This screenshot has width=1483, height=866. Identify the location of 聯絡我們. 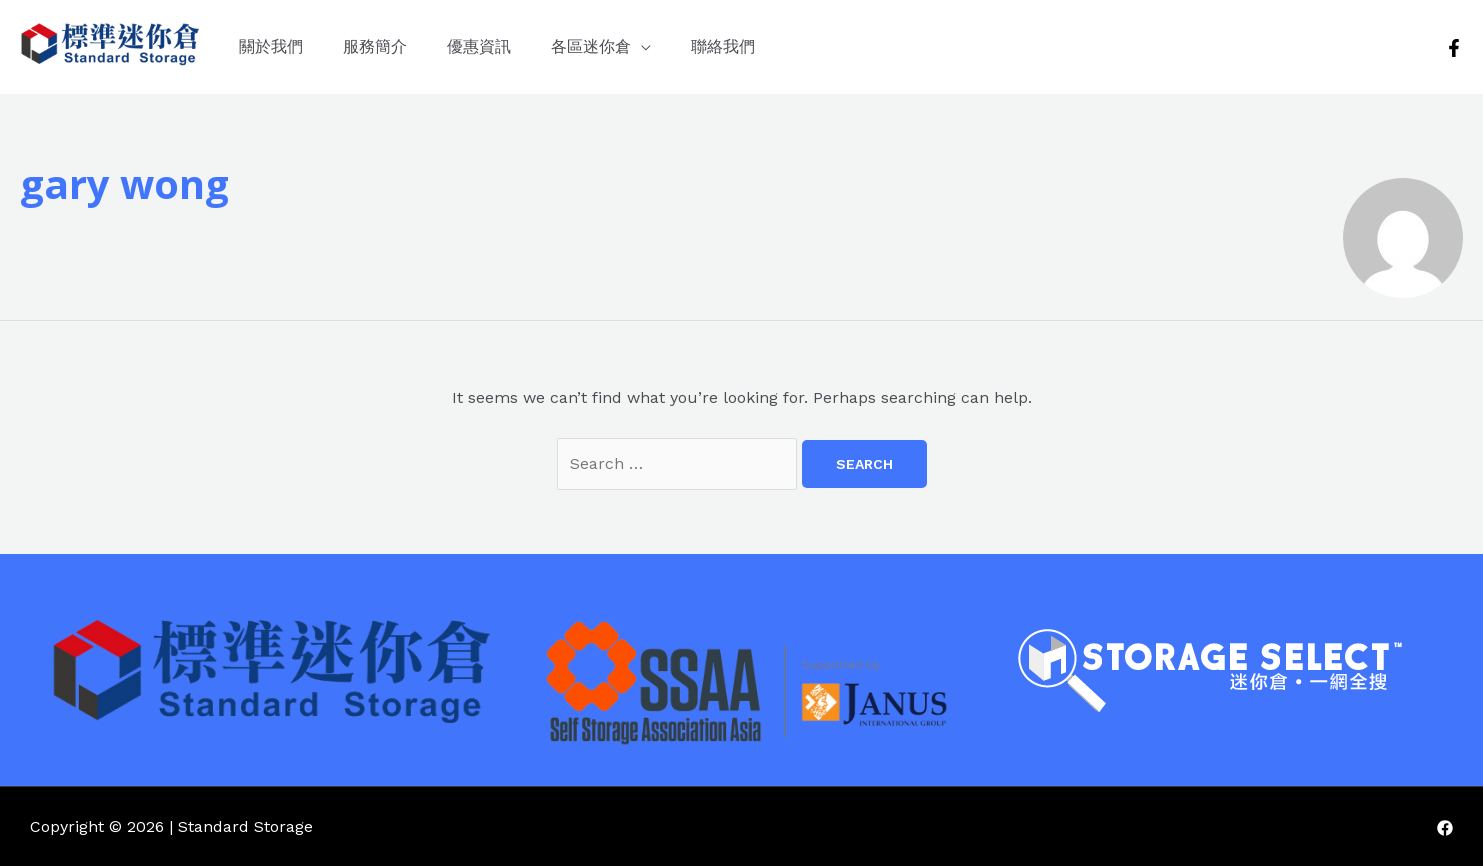
(723, 46).